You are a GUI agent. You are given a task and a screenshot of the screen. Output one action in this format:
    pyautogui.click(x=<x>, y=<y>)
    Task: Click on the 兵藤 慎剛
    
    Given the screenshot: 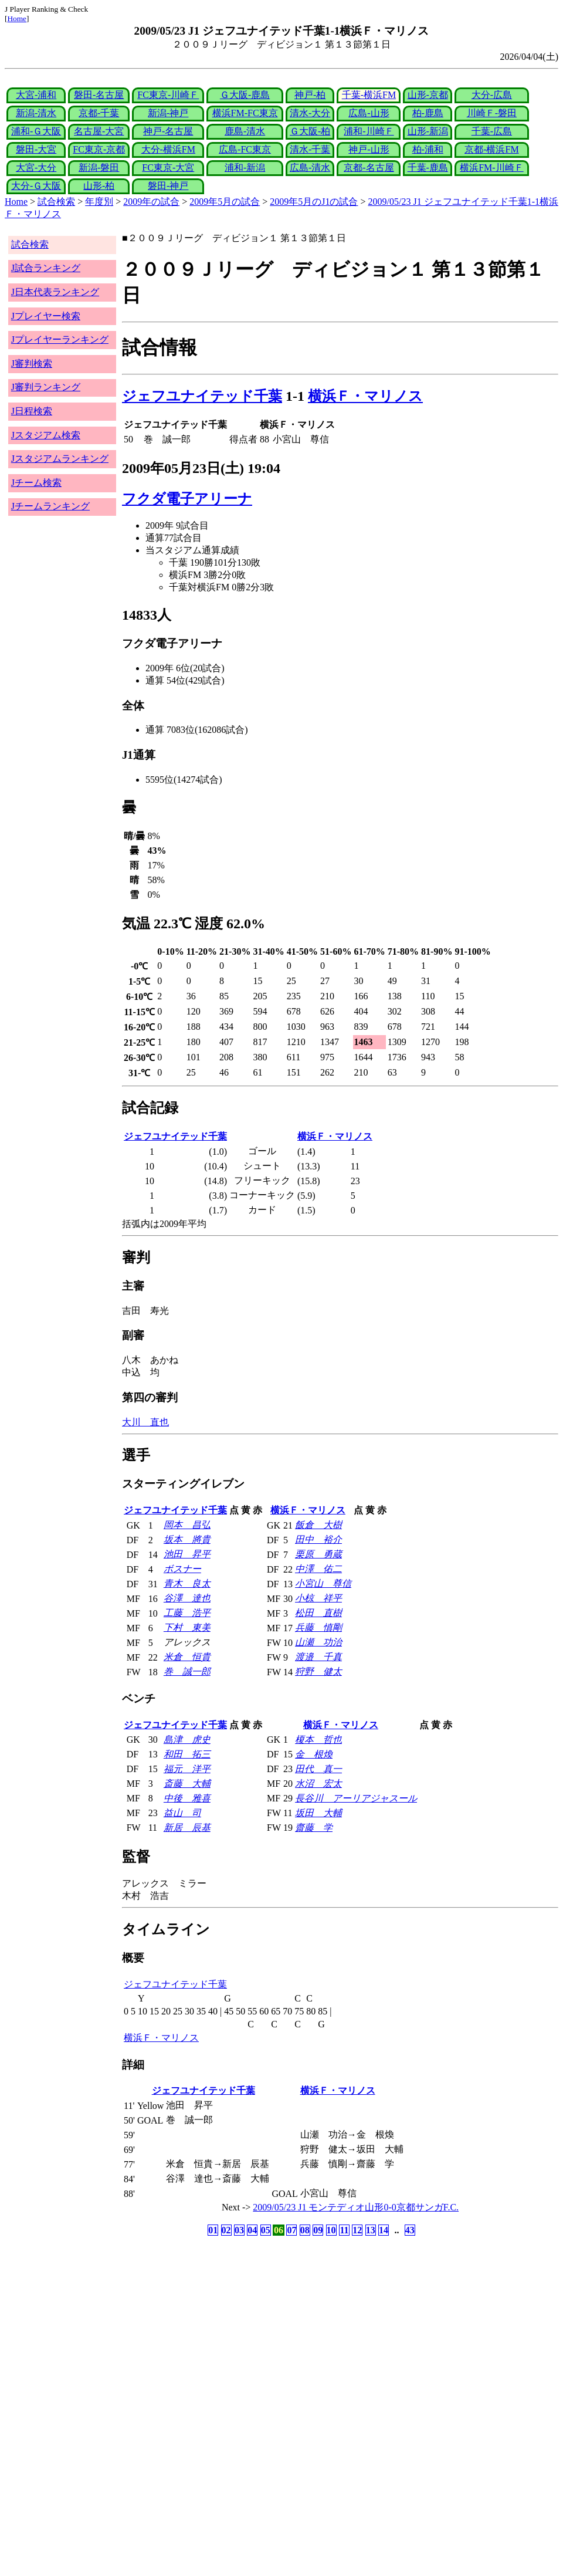 What is the action you would take?
    pyautogui.click(x=318, y=1627)
    